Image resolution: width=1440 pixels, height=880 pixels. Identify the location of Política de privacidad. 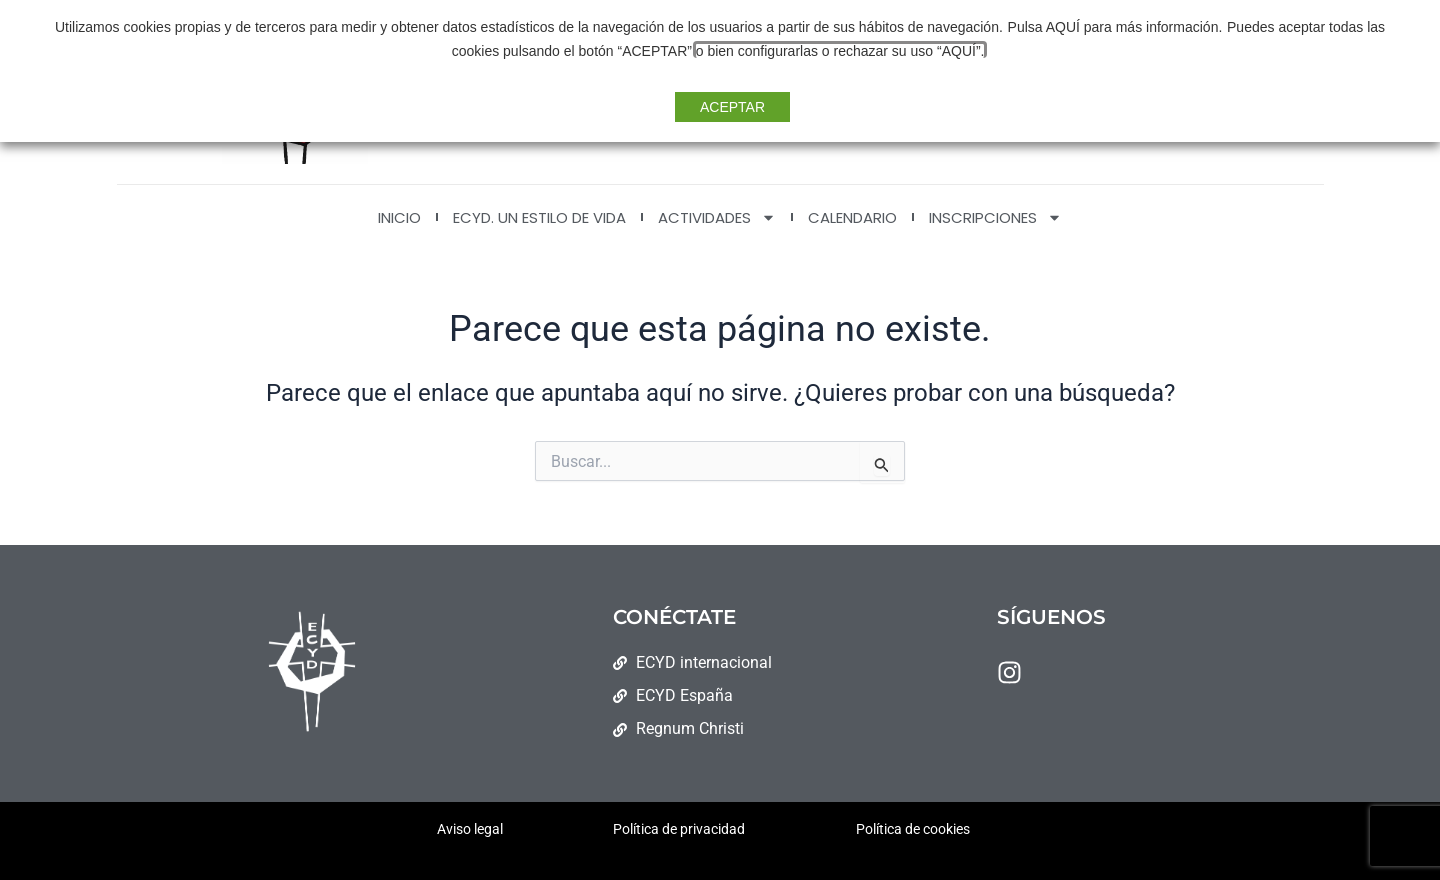
(679, 829).